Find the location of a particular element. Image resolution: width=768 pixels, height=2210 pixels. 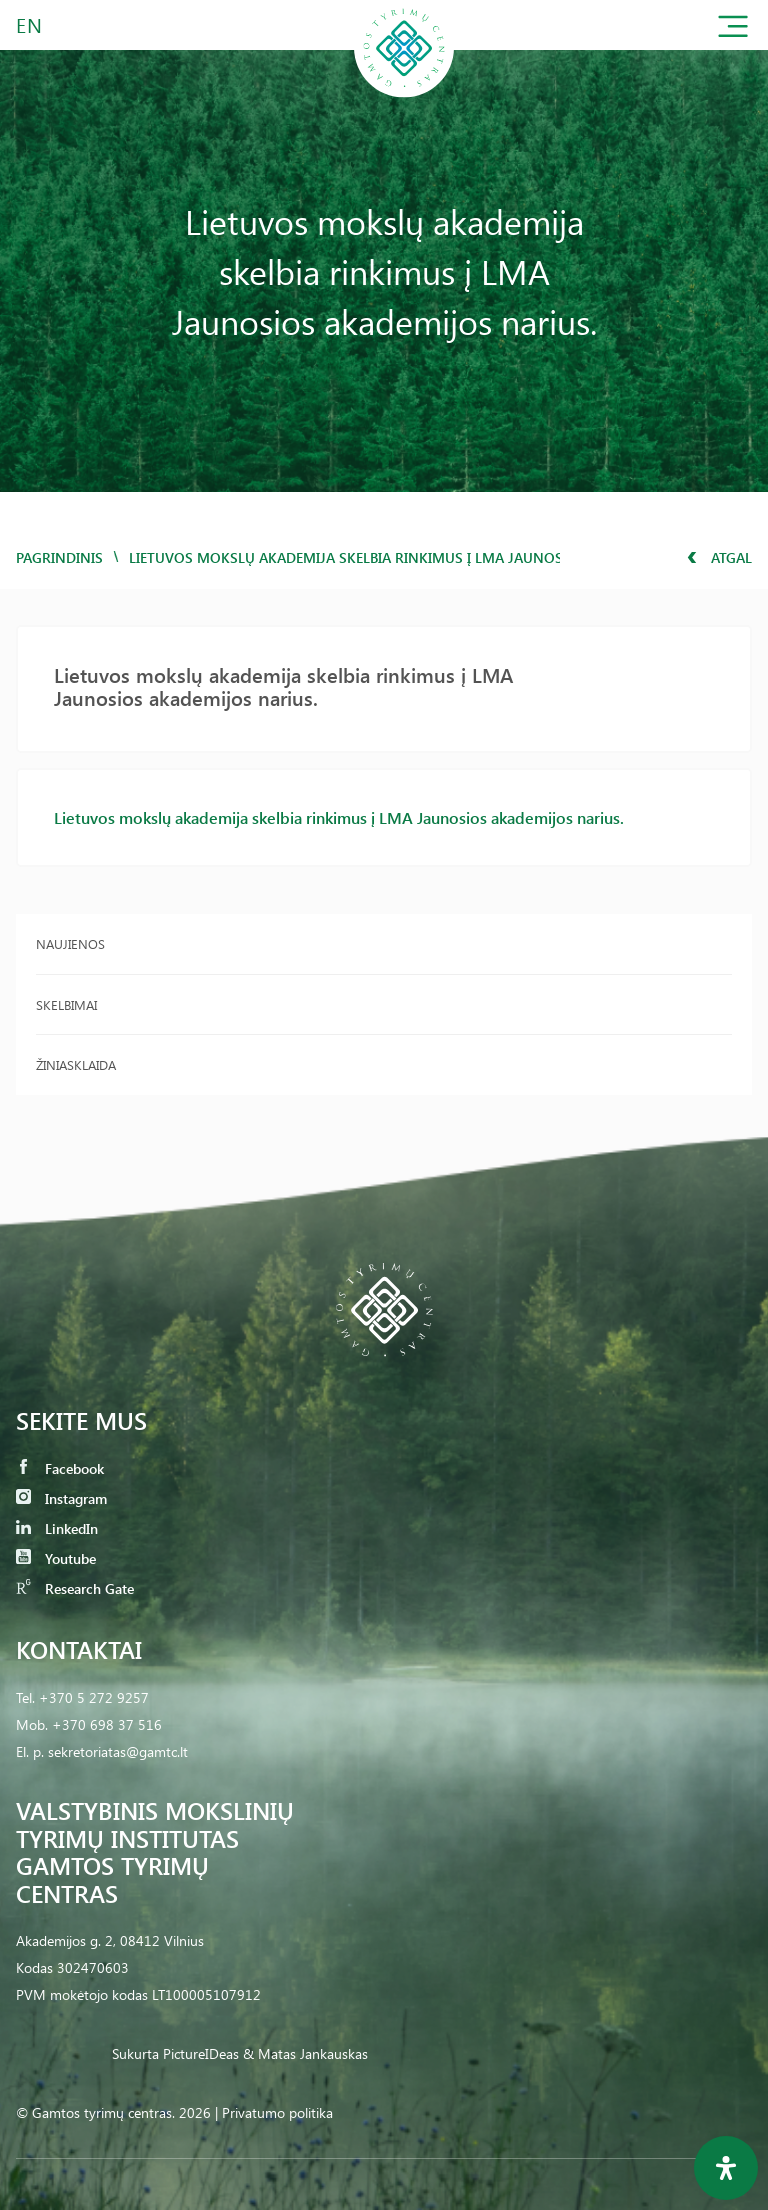

LinkedIn is located at coordinates (57, 1528).